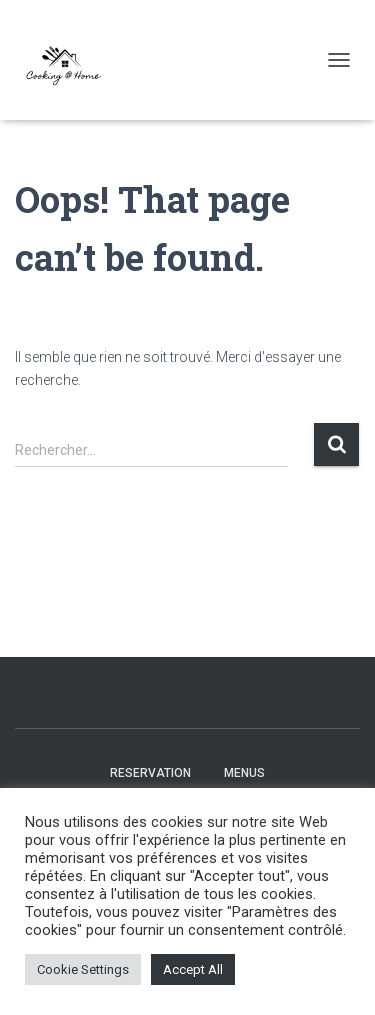 The image size is (375, 1015). Describe the element at coordinates (193, 969) in the screenshot. I see `Accept All [button]` at that location.